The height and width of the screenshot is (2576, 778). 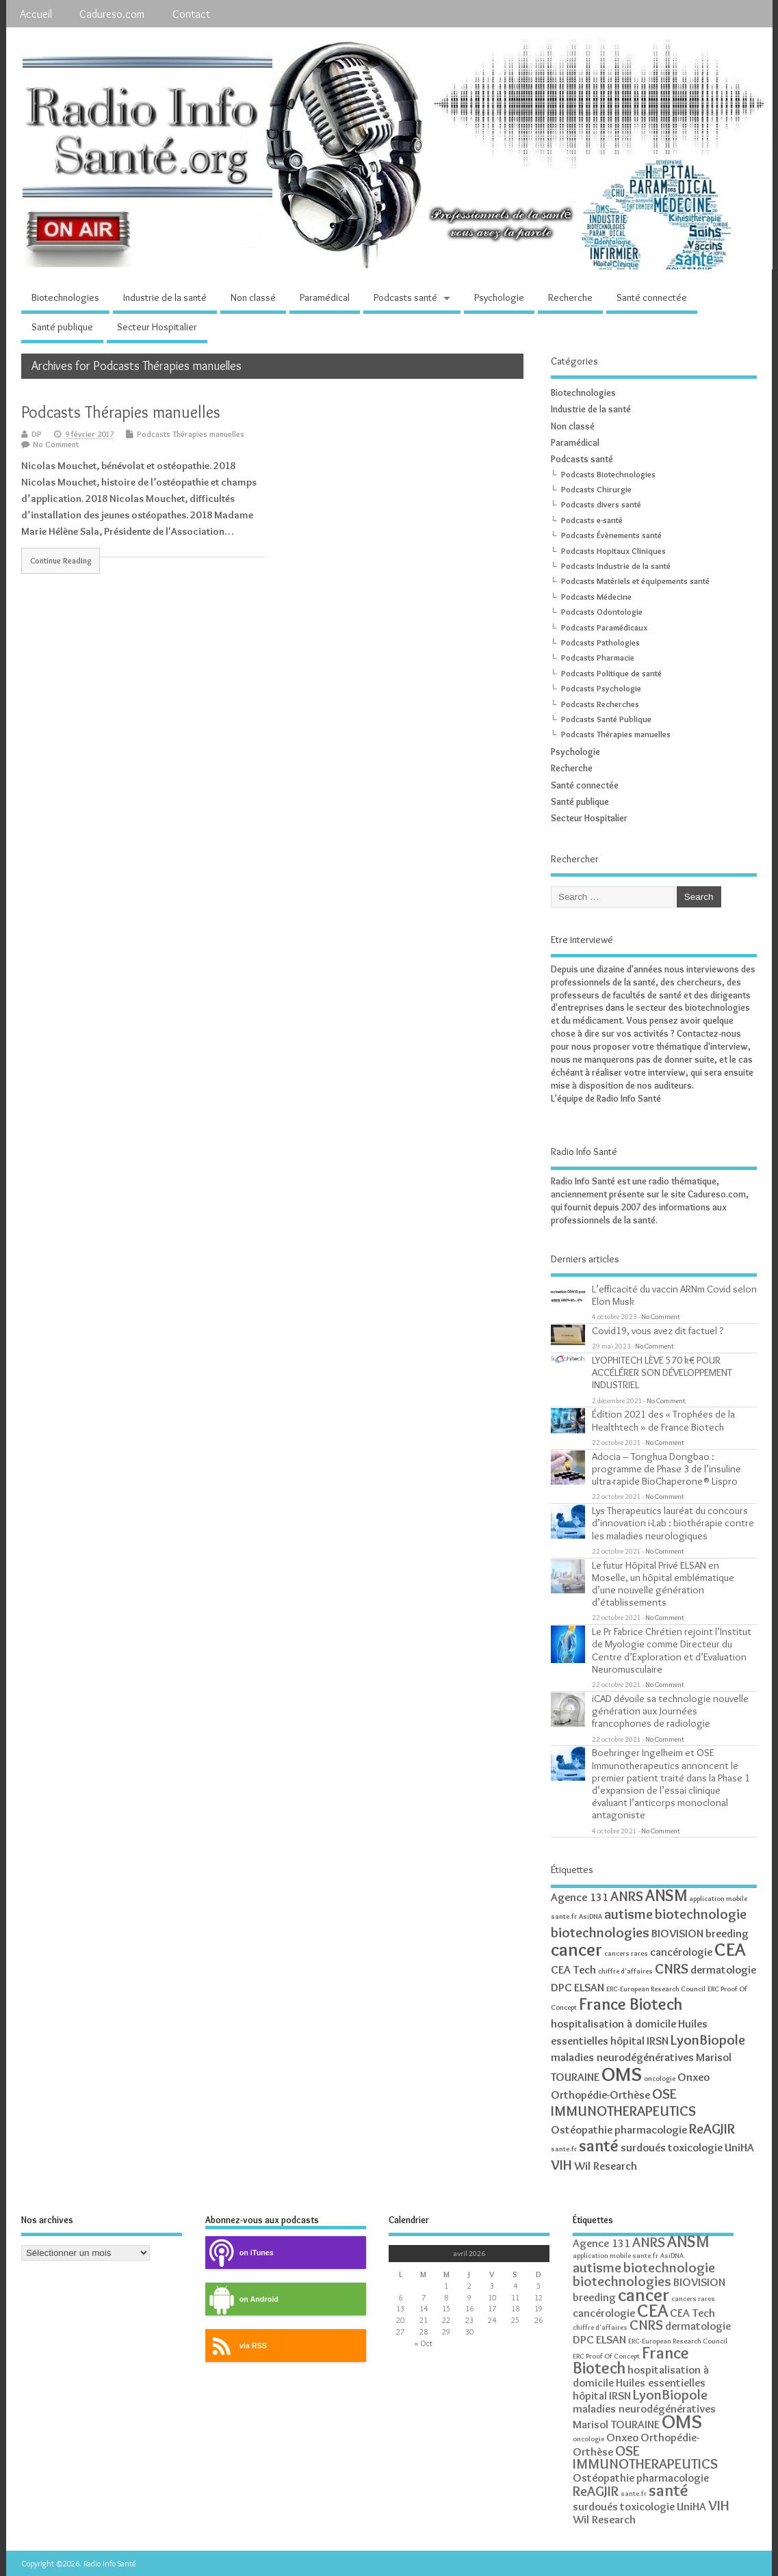 What do you see at coordinates (157, 327) in the screenshot?
I see `Secteur Hospitalier` at bounding box center [157, 327].